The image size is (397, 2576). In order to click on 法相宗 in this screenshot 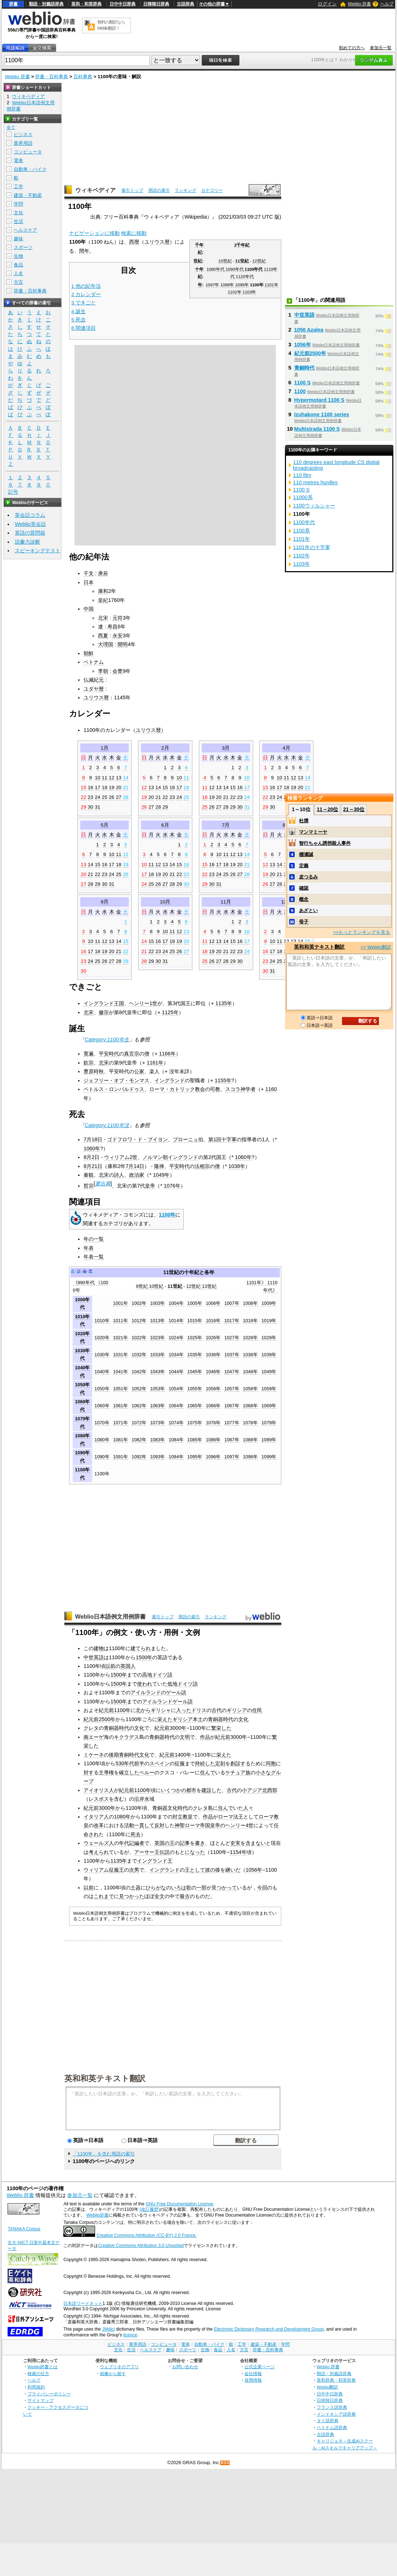, I will do `click(202, 1166)`.